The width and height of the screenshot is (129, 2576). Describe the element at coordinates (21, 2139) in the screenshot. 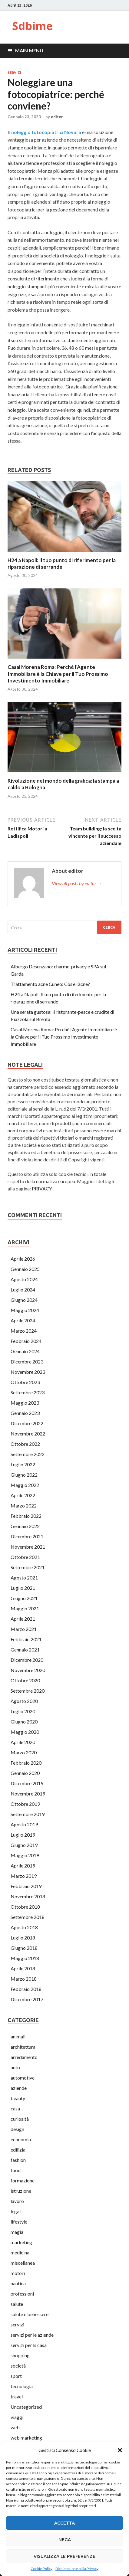

I see `economia` at that location.